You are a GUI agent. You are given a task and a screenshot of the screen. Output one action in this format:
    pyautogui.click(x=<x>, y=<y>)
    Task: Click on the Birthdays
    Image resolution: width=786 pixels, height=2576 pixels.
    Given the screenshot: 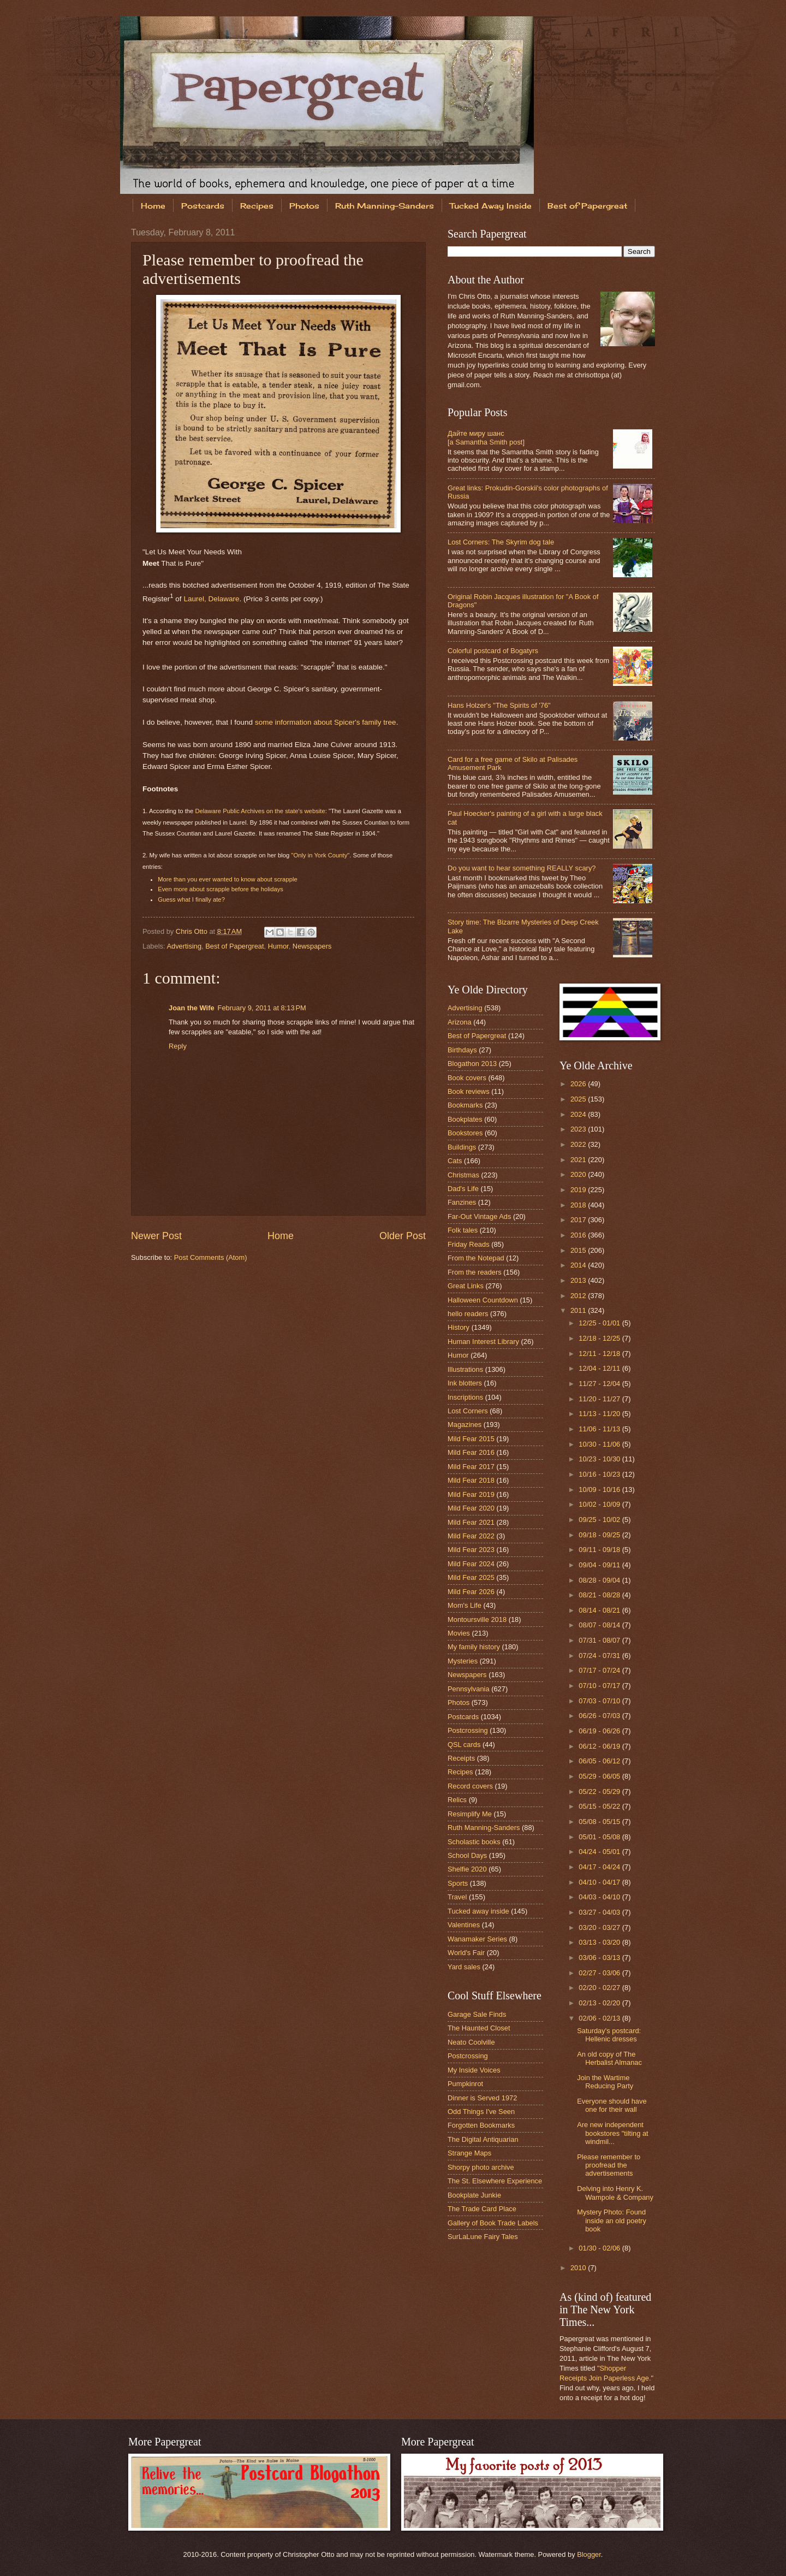 What is the action you would take?
    pyautogui.click(x=462, y=1050)
    